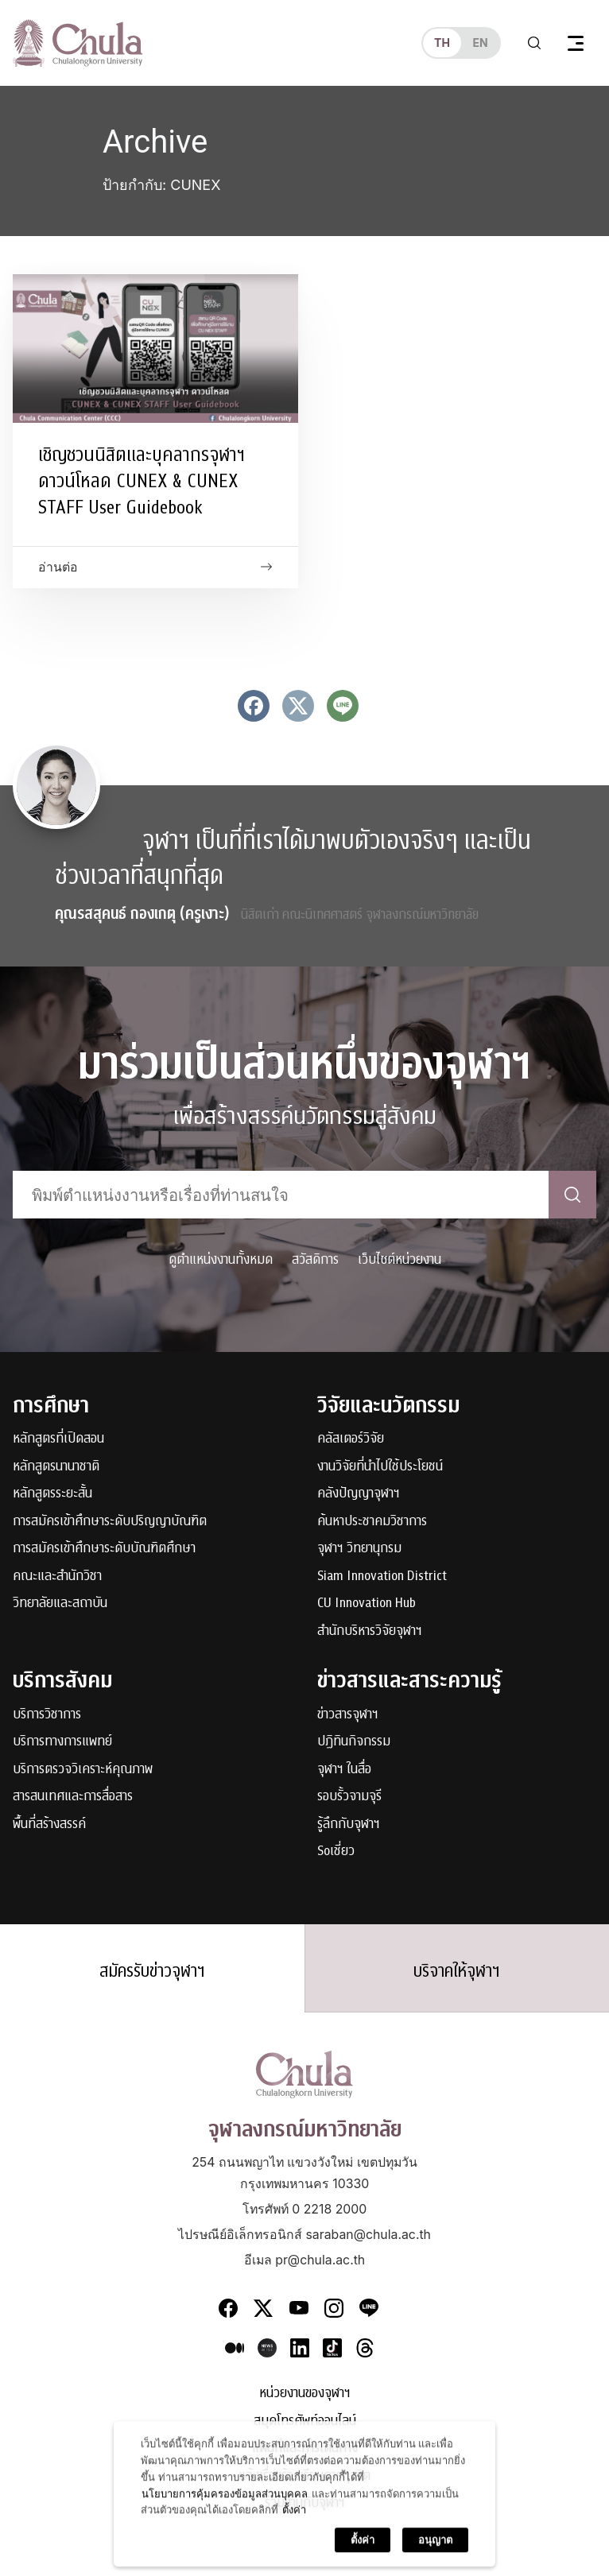 Image resolution: width=609 pixels, height=2576 pixels. I want to click on สำนักบริหารวิจัยจุฬาฯ, so click(369, 1631).